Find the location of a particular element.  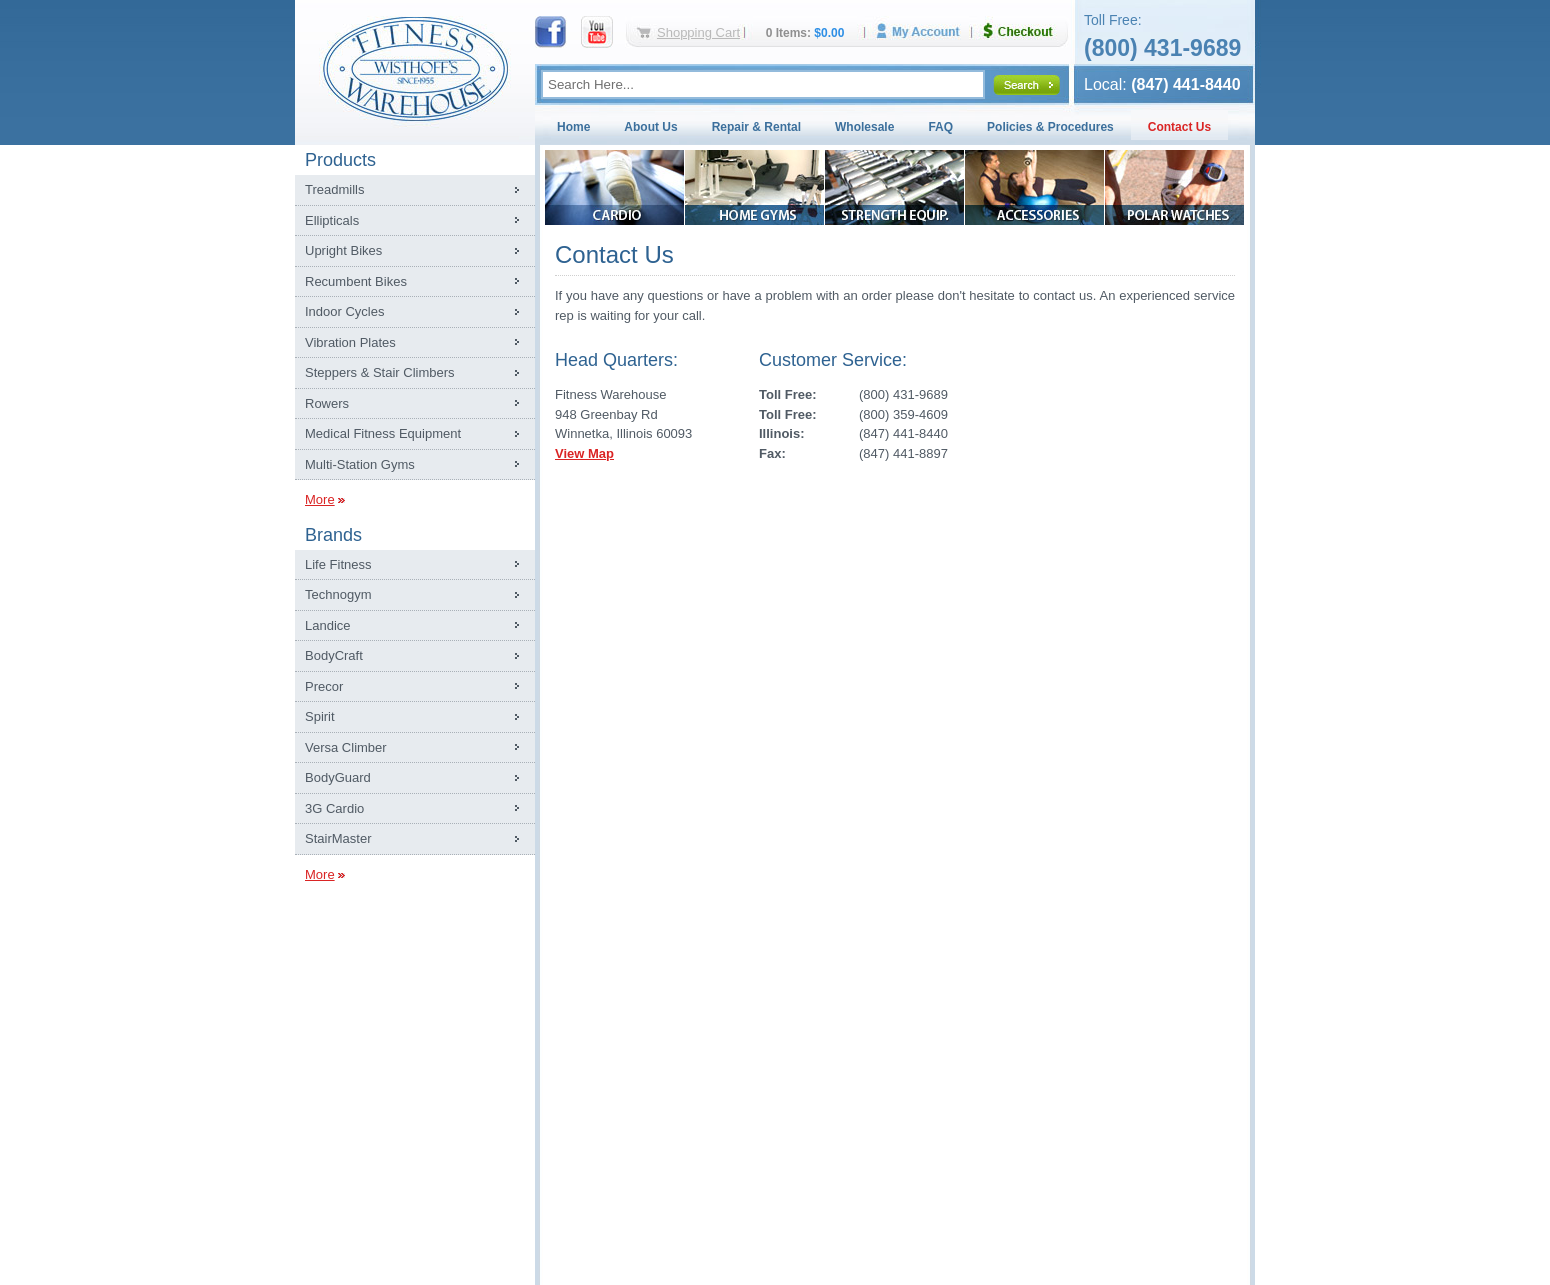

Rowers is located at coordinates (327, 403).